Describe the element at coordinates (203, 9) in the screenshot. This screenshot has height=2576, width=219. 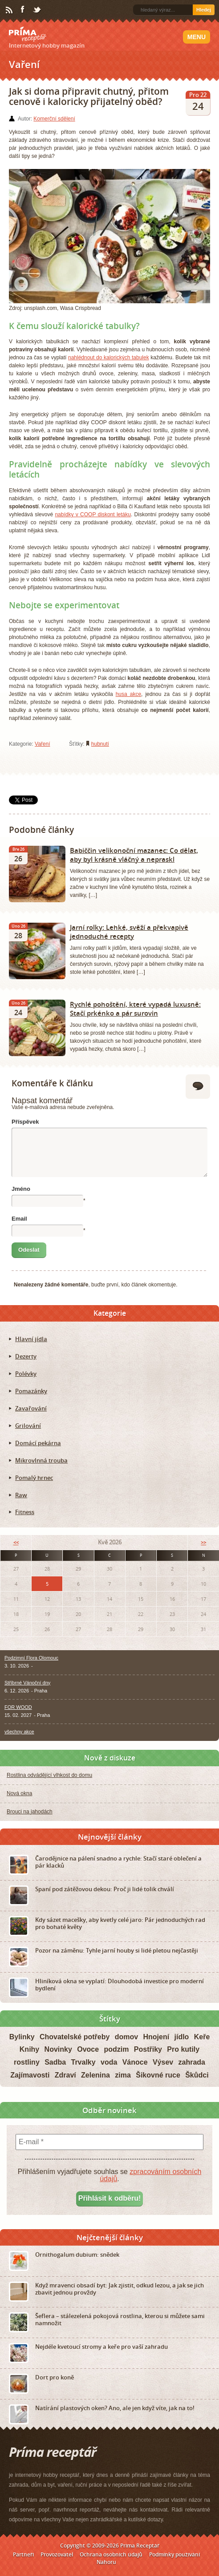
I see `Hledej` at that location.